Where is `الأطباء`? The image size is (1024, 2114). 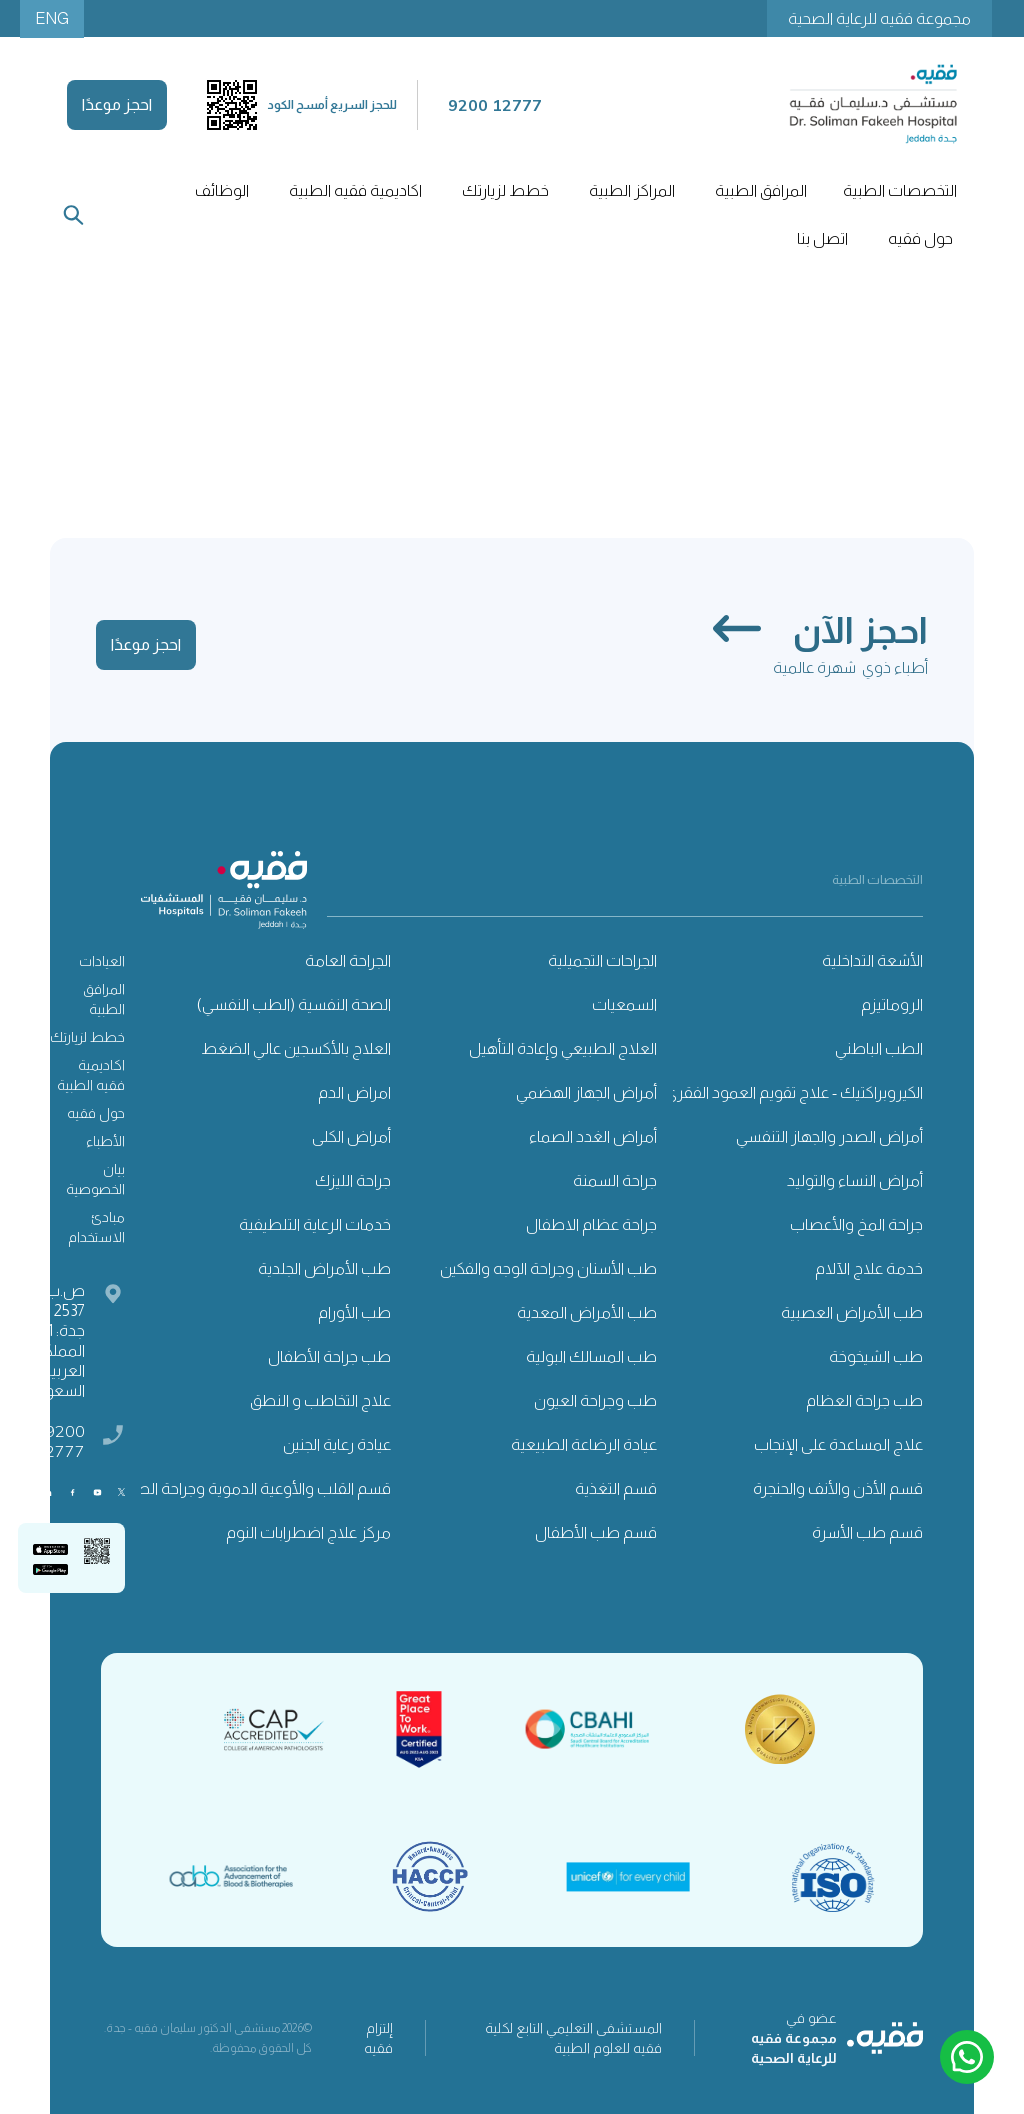
الأطباء is located at coordinates (105, 1141).